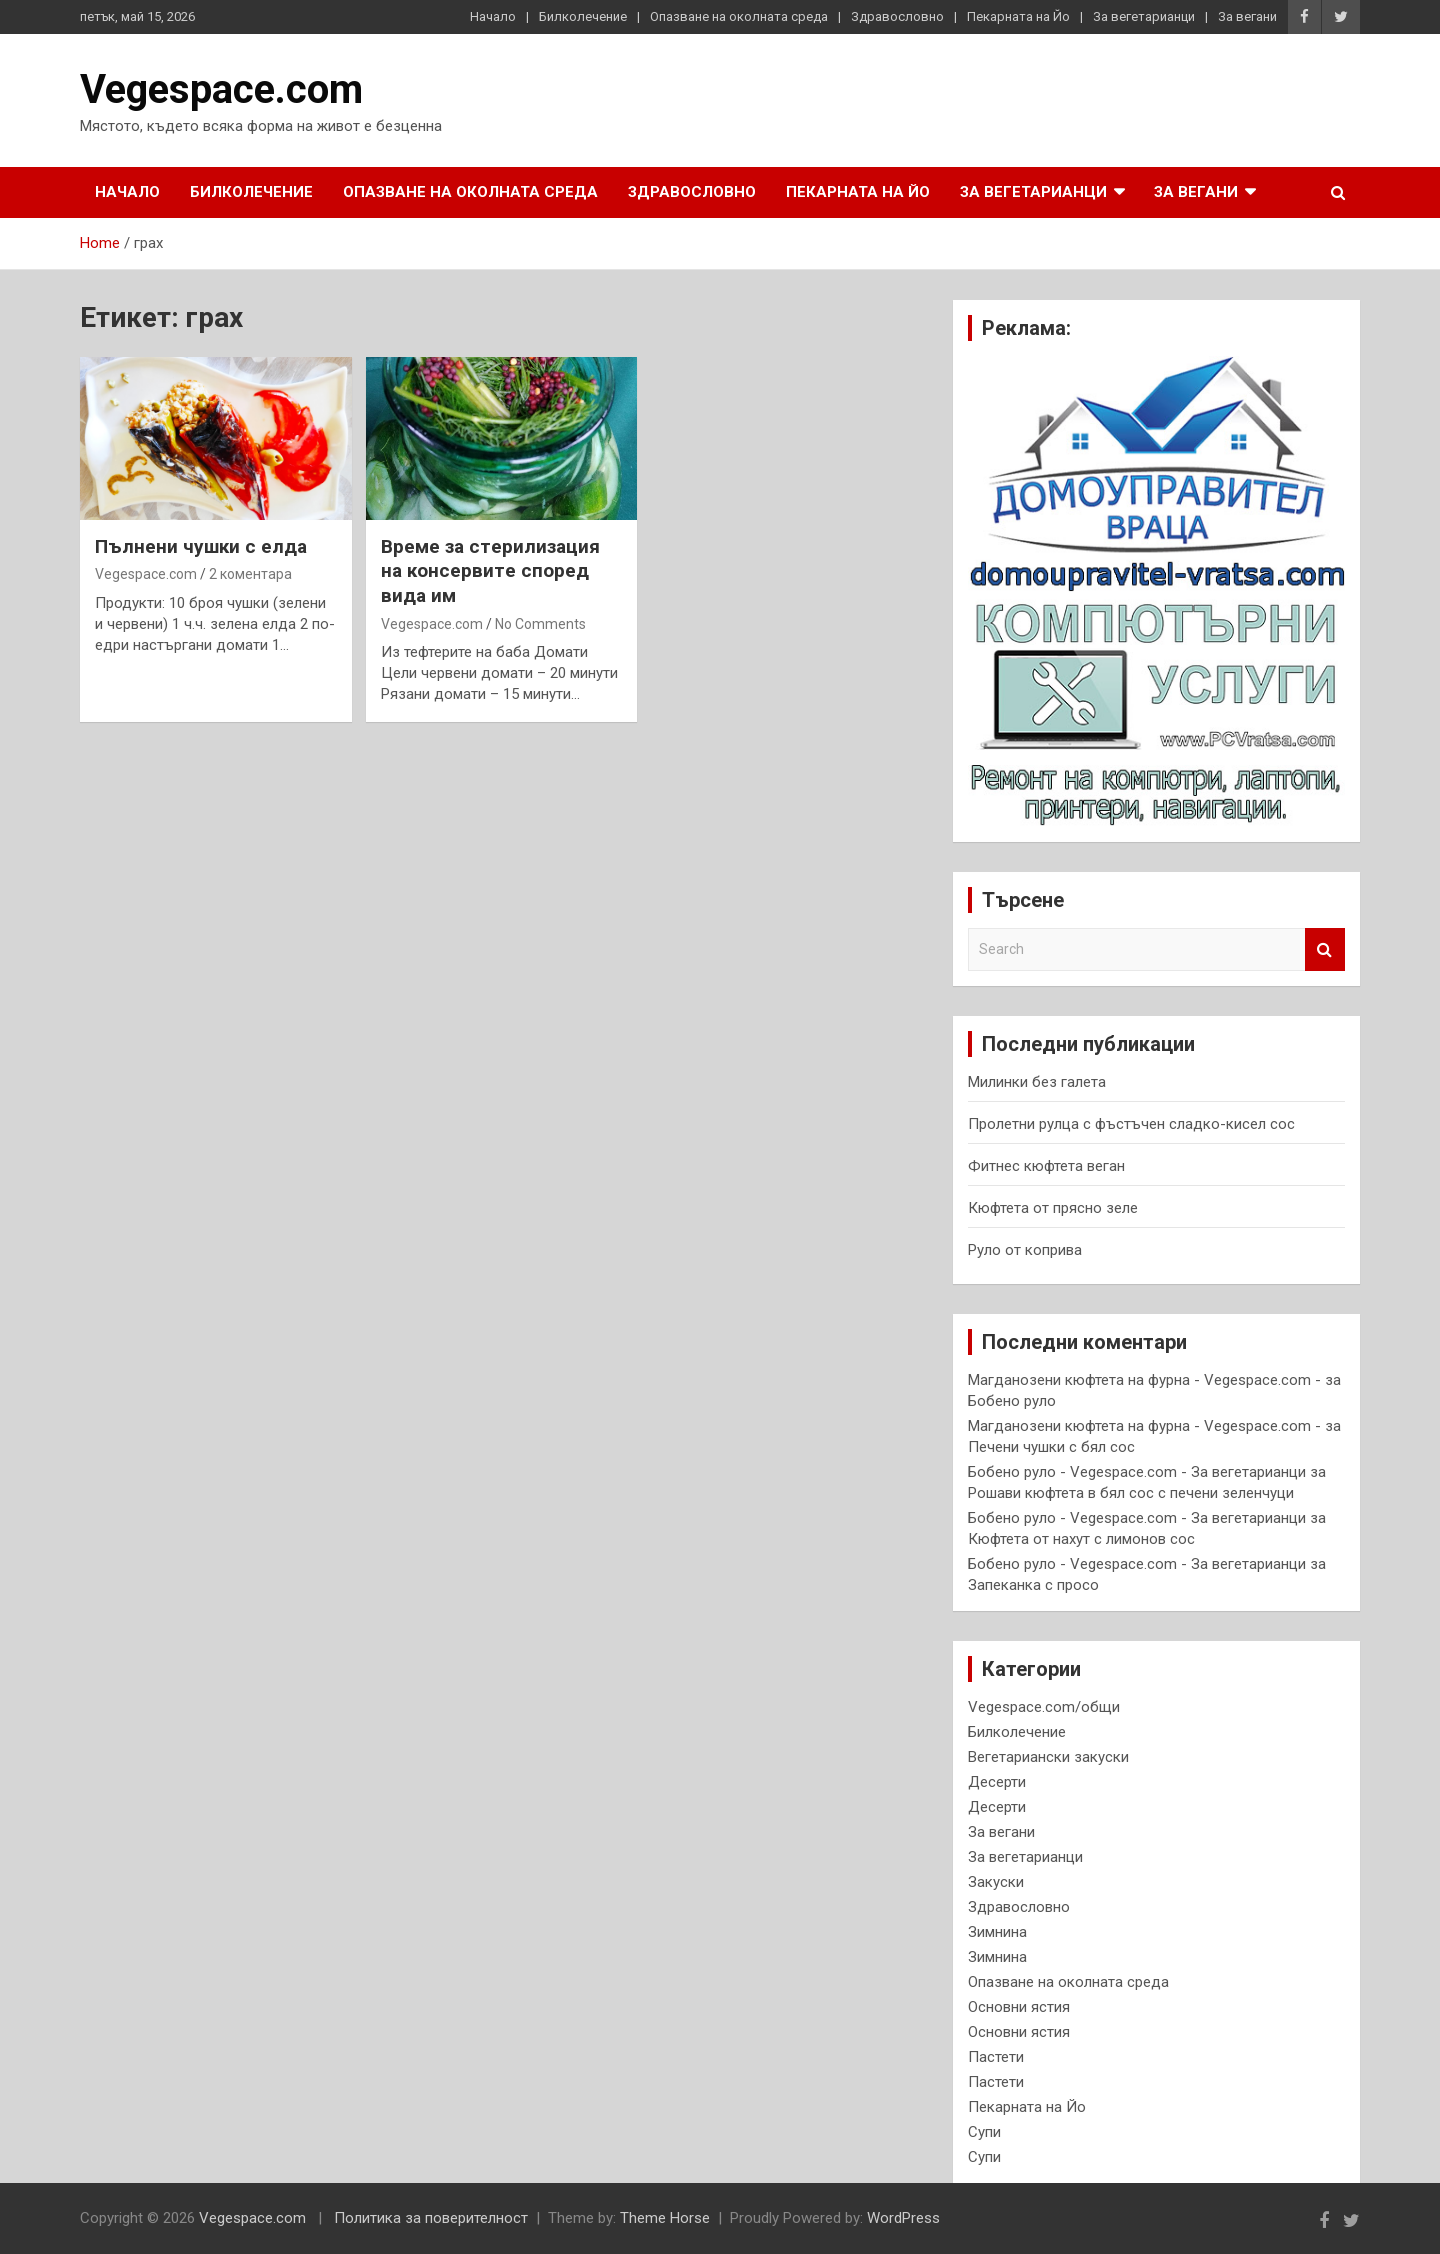 This screenshot has width=1440, height=2254. I want to click on Начало, so click(493, 16).